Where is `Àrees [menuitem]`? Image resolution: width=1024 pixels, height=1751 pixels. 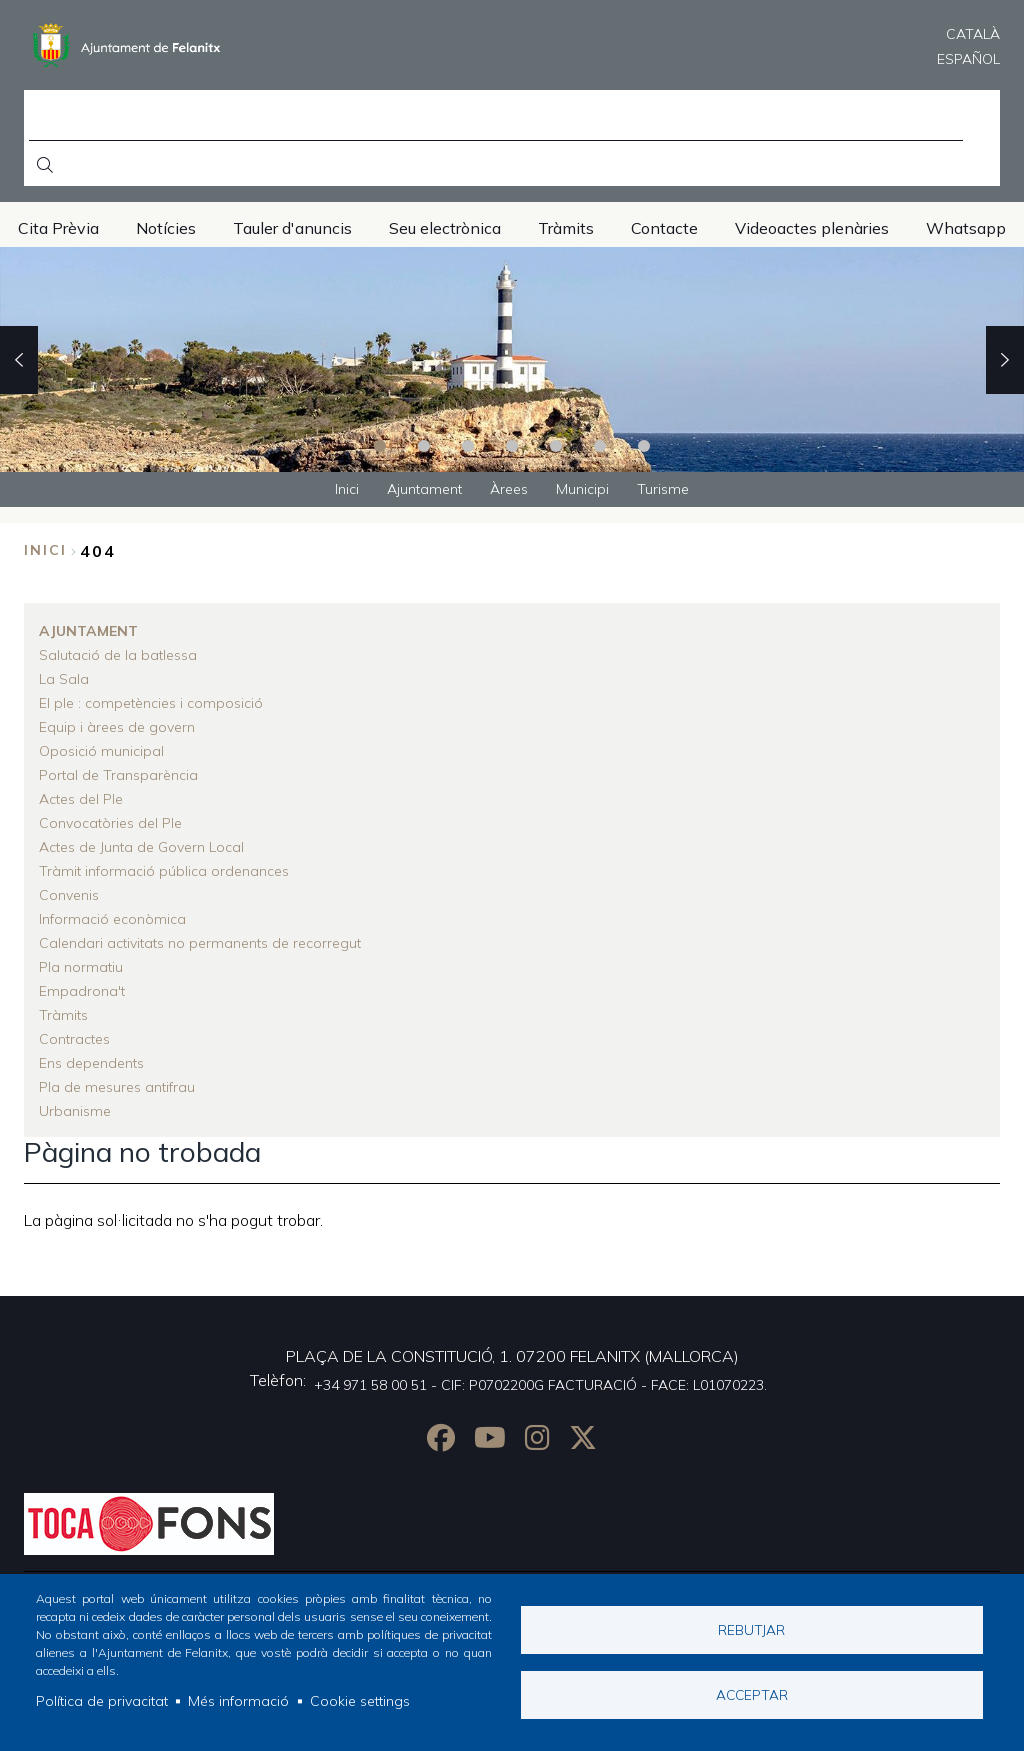
Àrees [menuitem] is located at coordinates (509, 489).